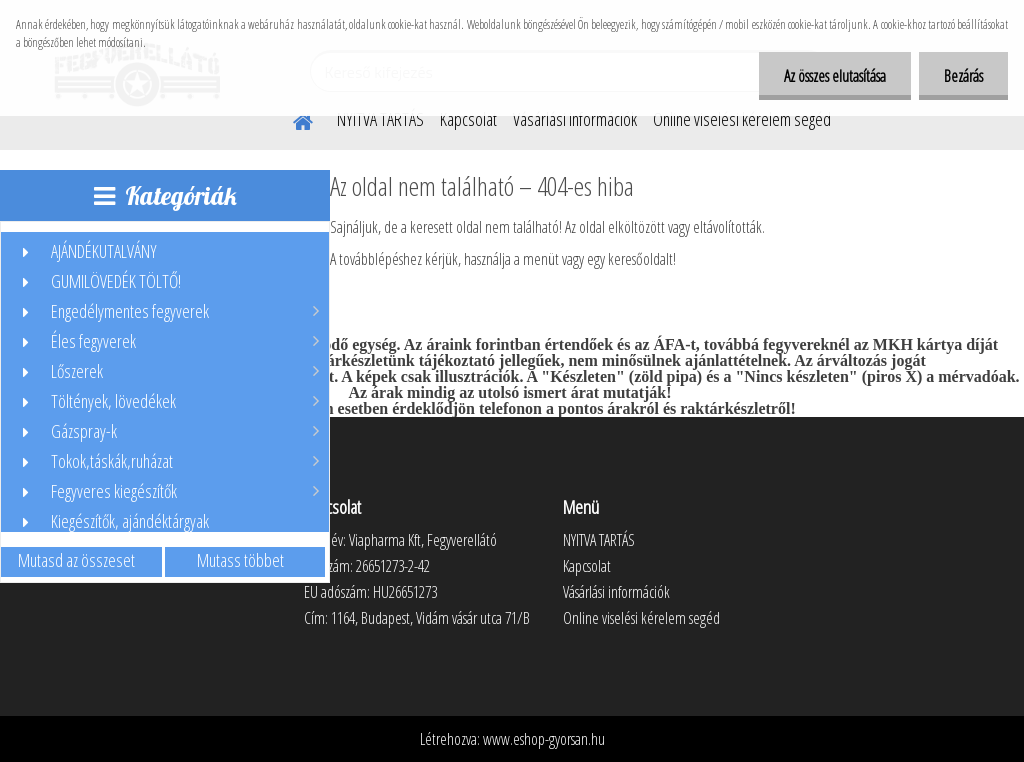 This screenshot has width=1024, height=762. I want to click on Az összes elutasítása, so click(835, 76).